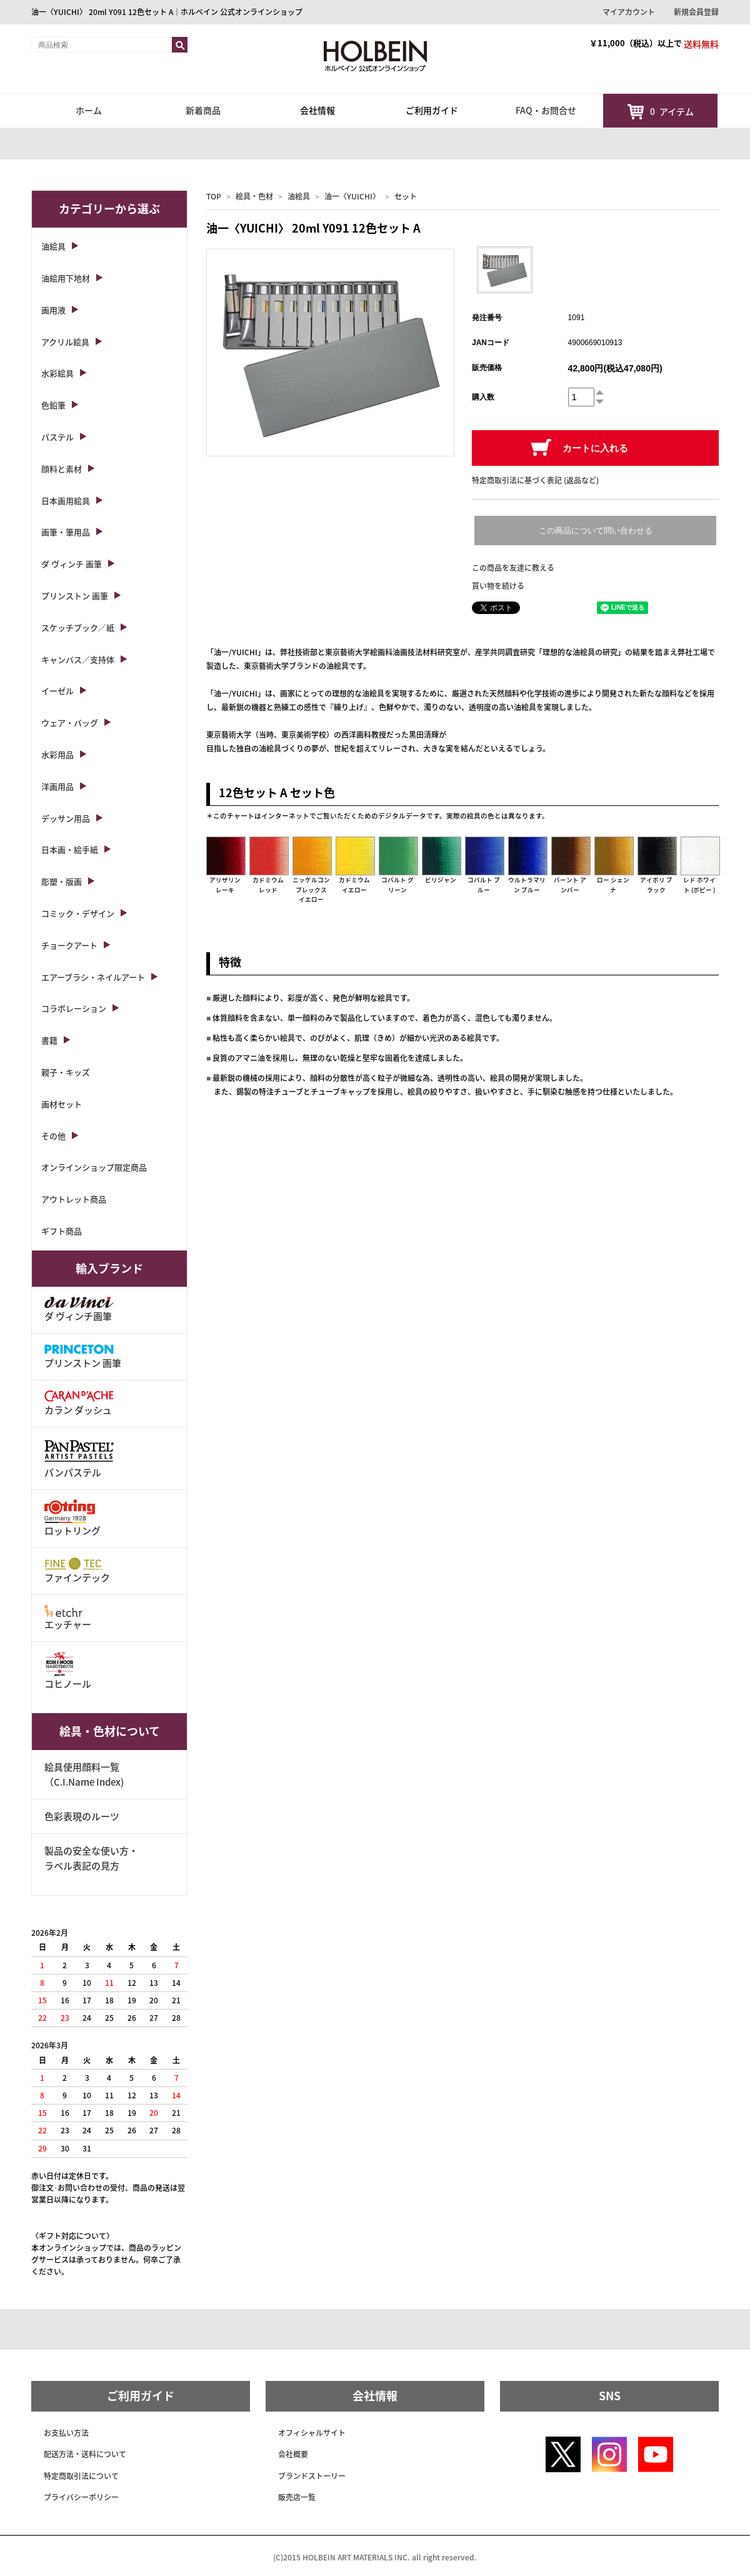  Describe the element at coordinates (57, 691) in the screenshot. I see `イーゼル` at that location.